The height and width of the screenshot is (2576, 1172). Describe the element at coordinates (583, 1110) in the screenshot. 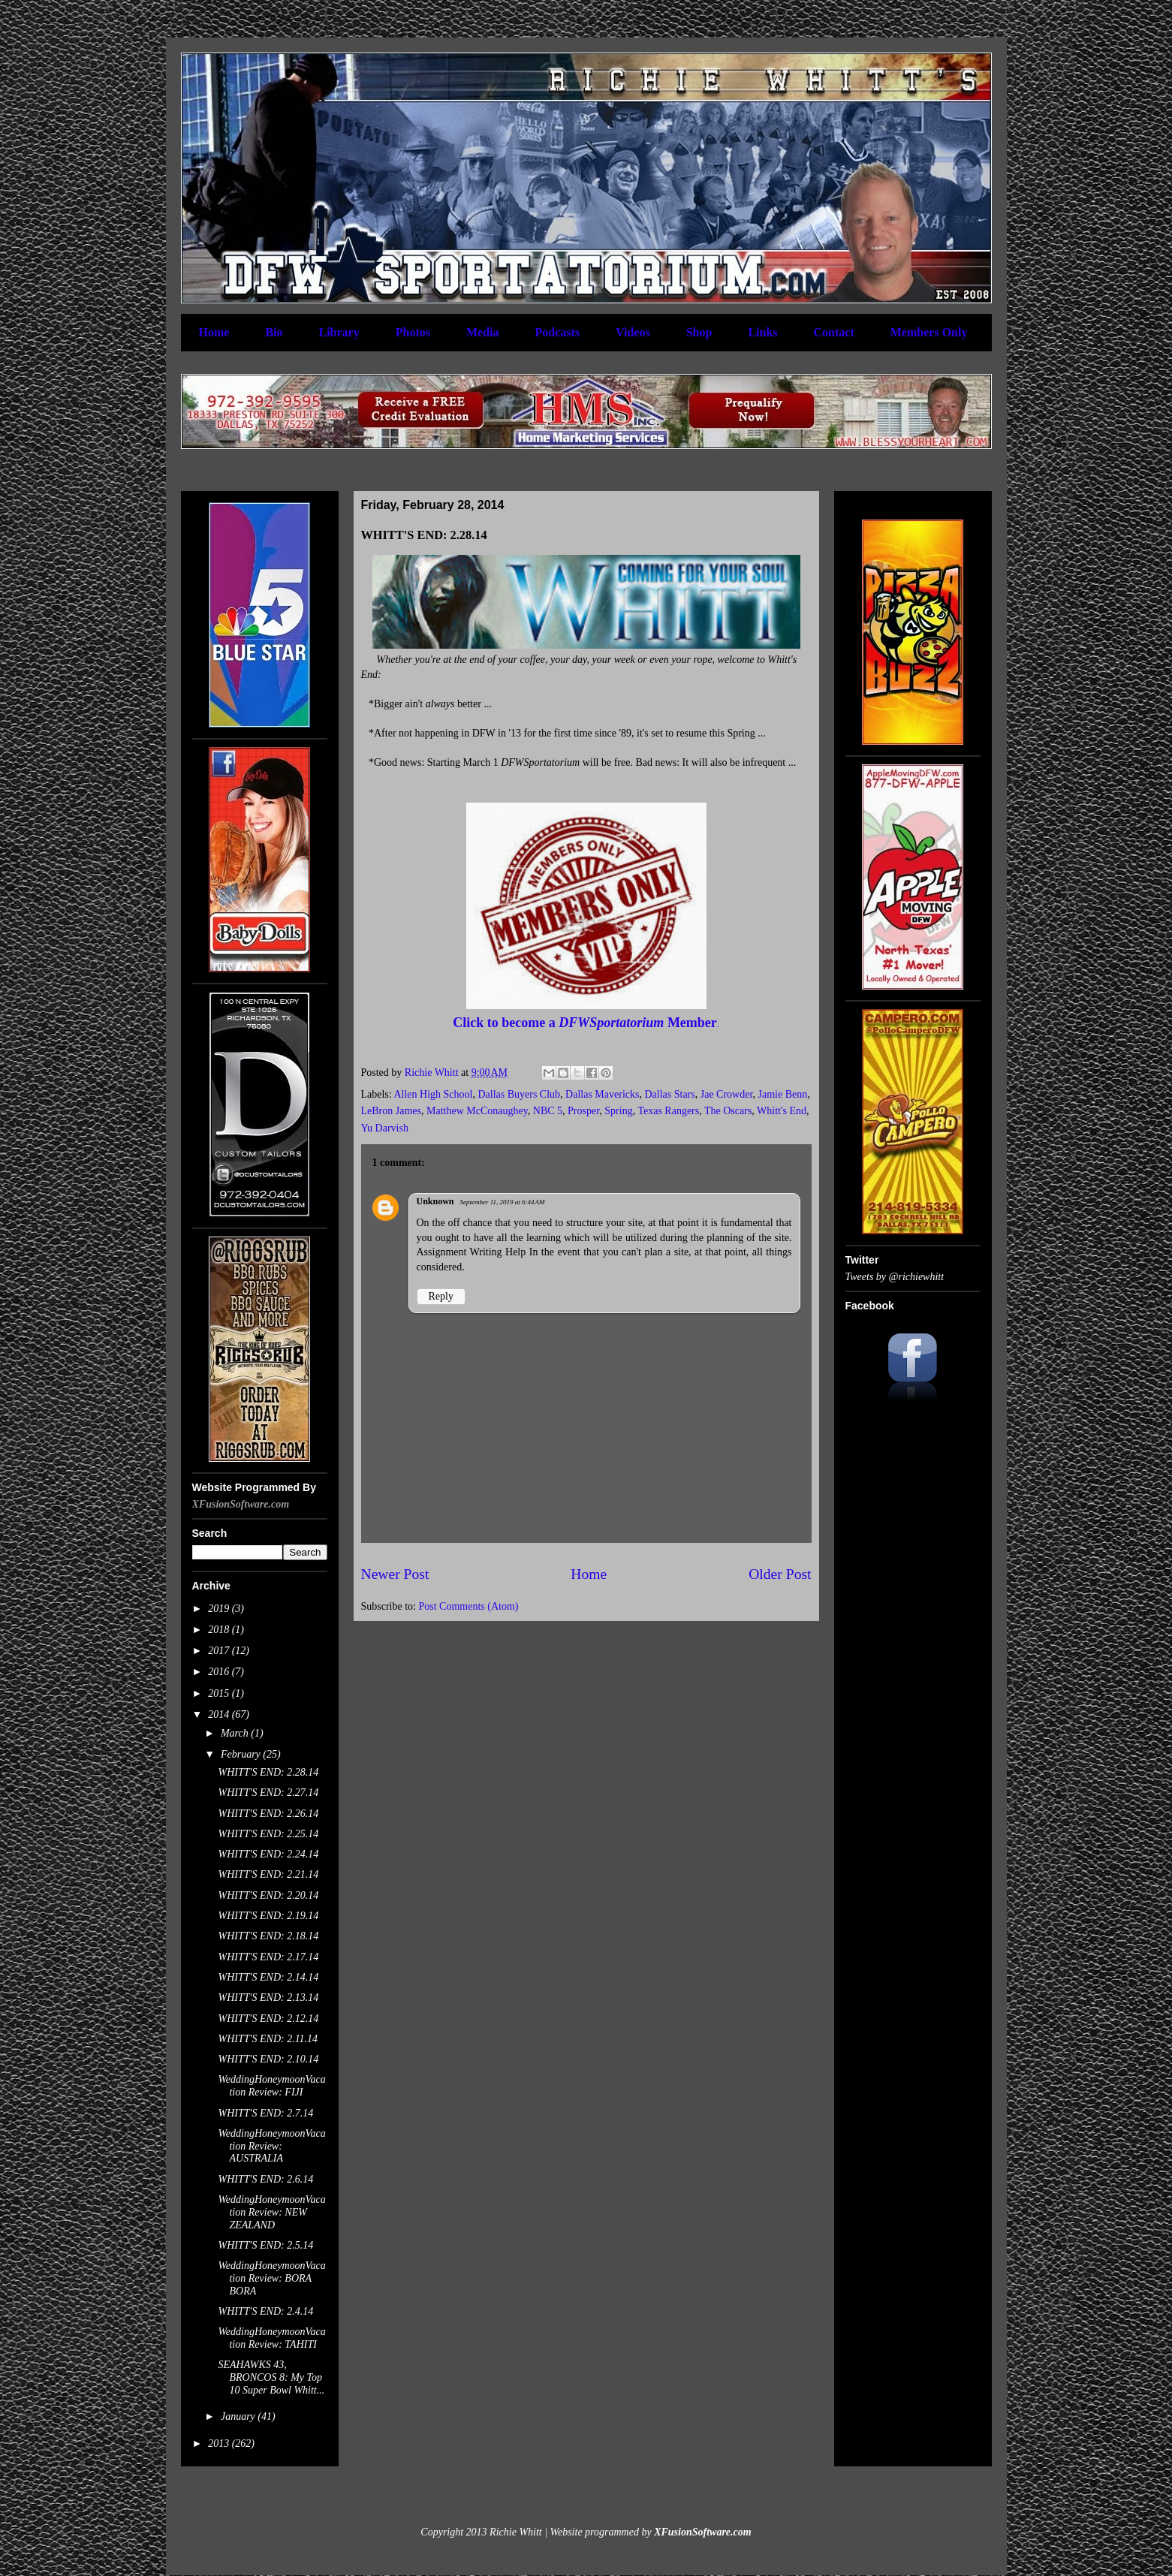

I see `Prosper` at that location.